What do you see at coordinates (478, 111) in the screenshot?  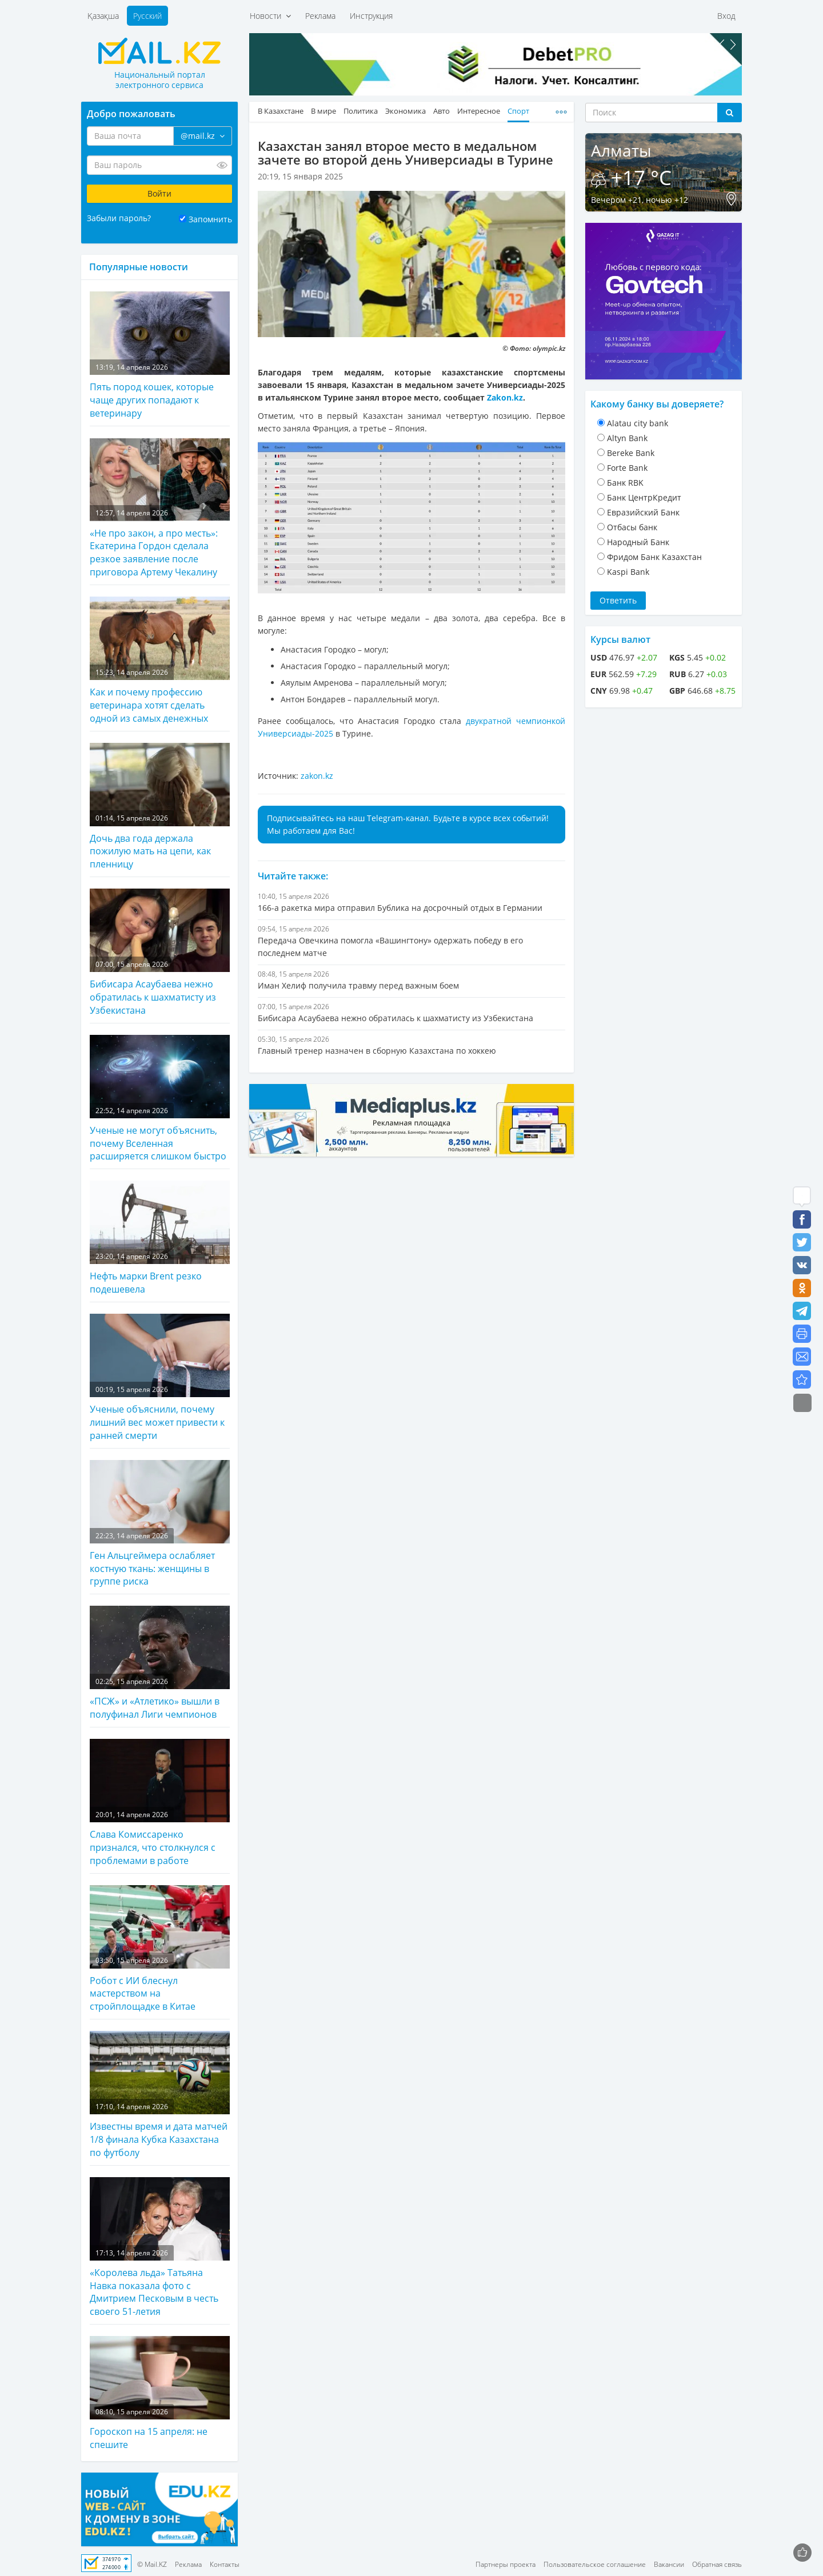 I see `Интересное` at bounding box center [478, 111].